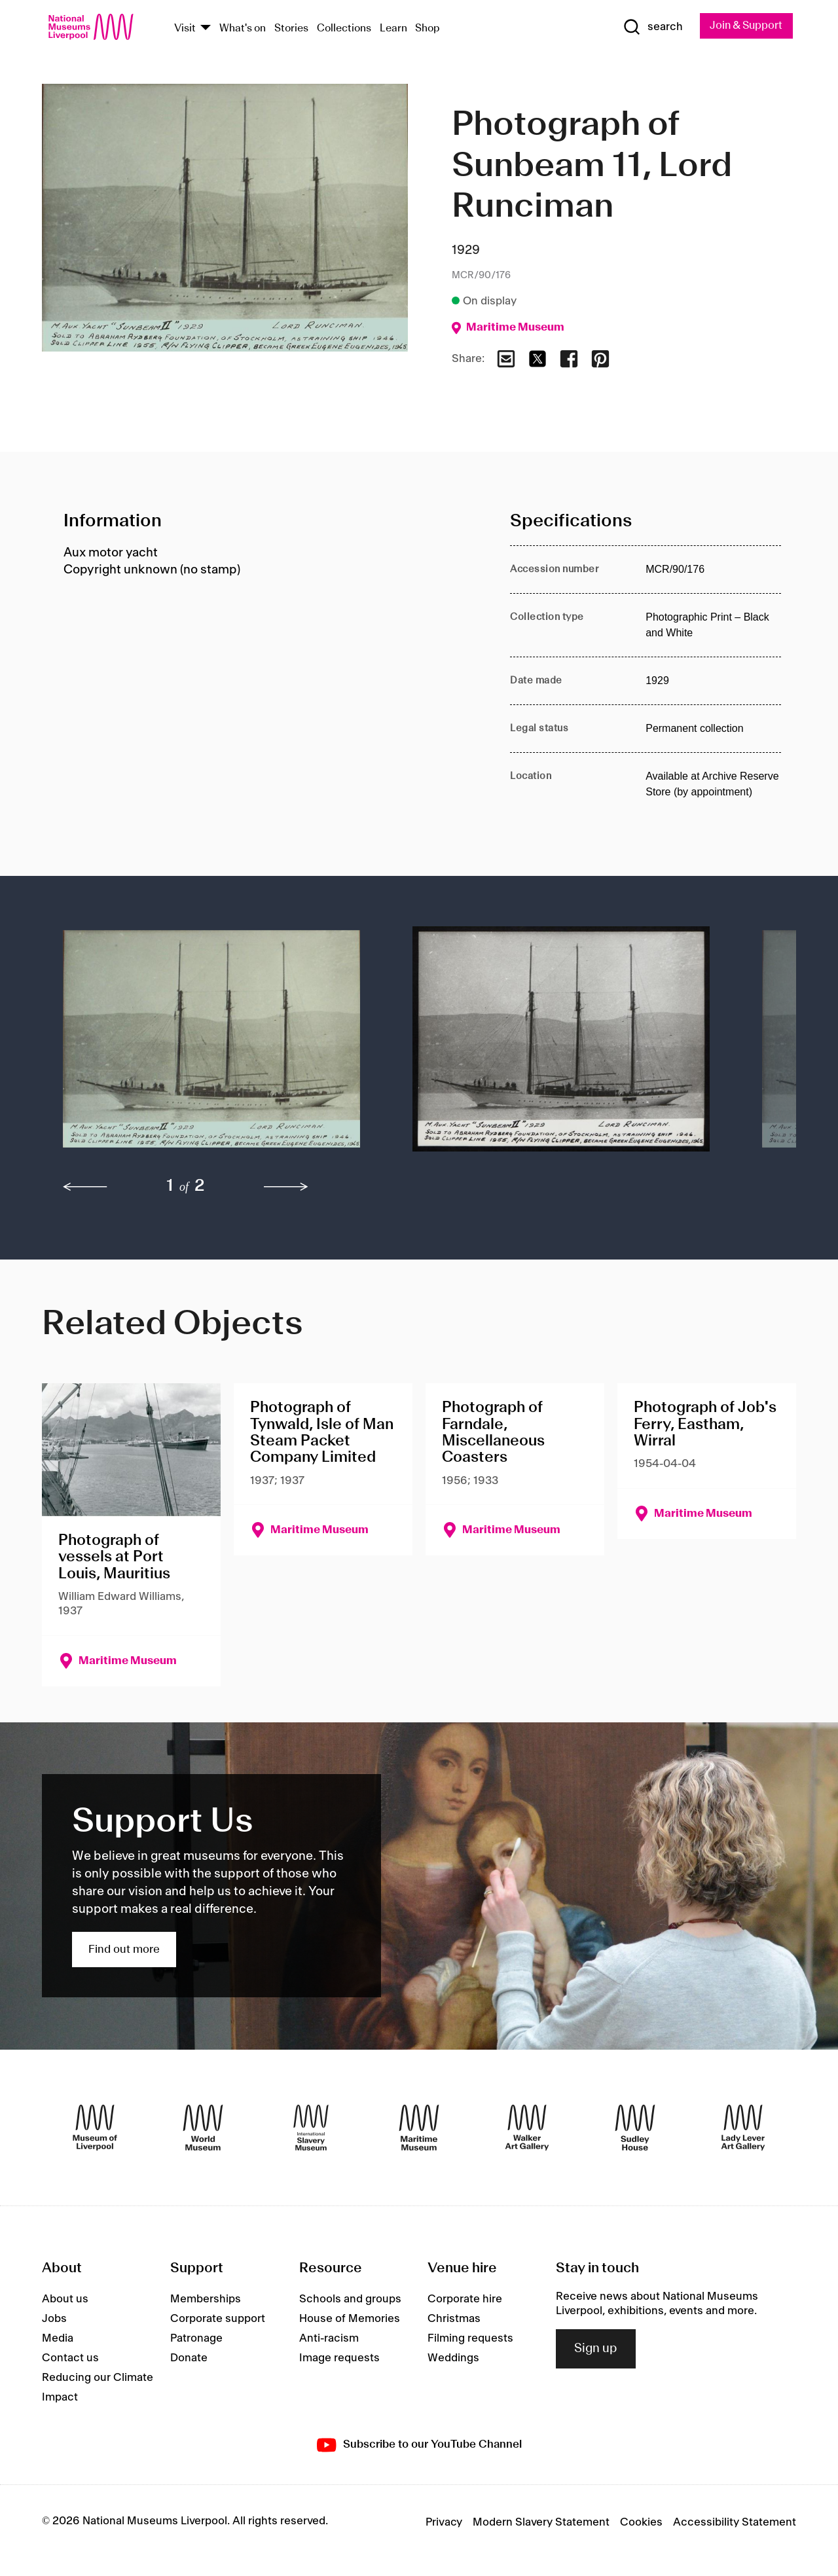  Describe the element at coordinates (196, 2339) in the screenshot. I see `Patronage` at that location.